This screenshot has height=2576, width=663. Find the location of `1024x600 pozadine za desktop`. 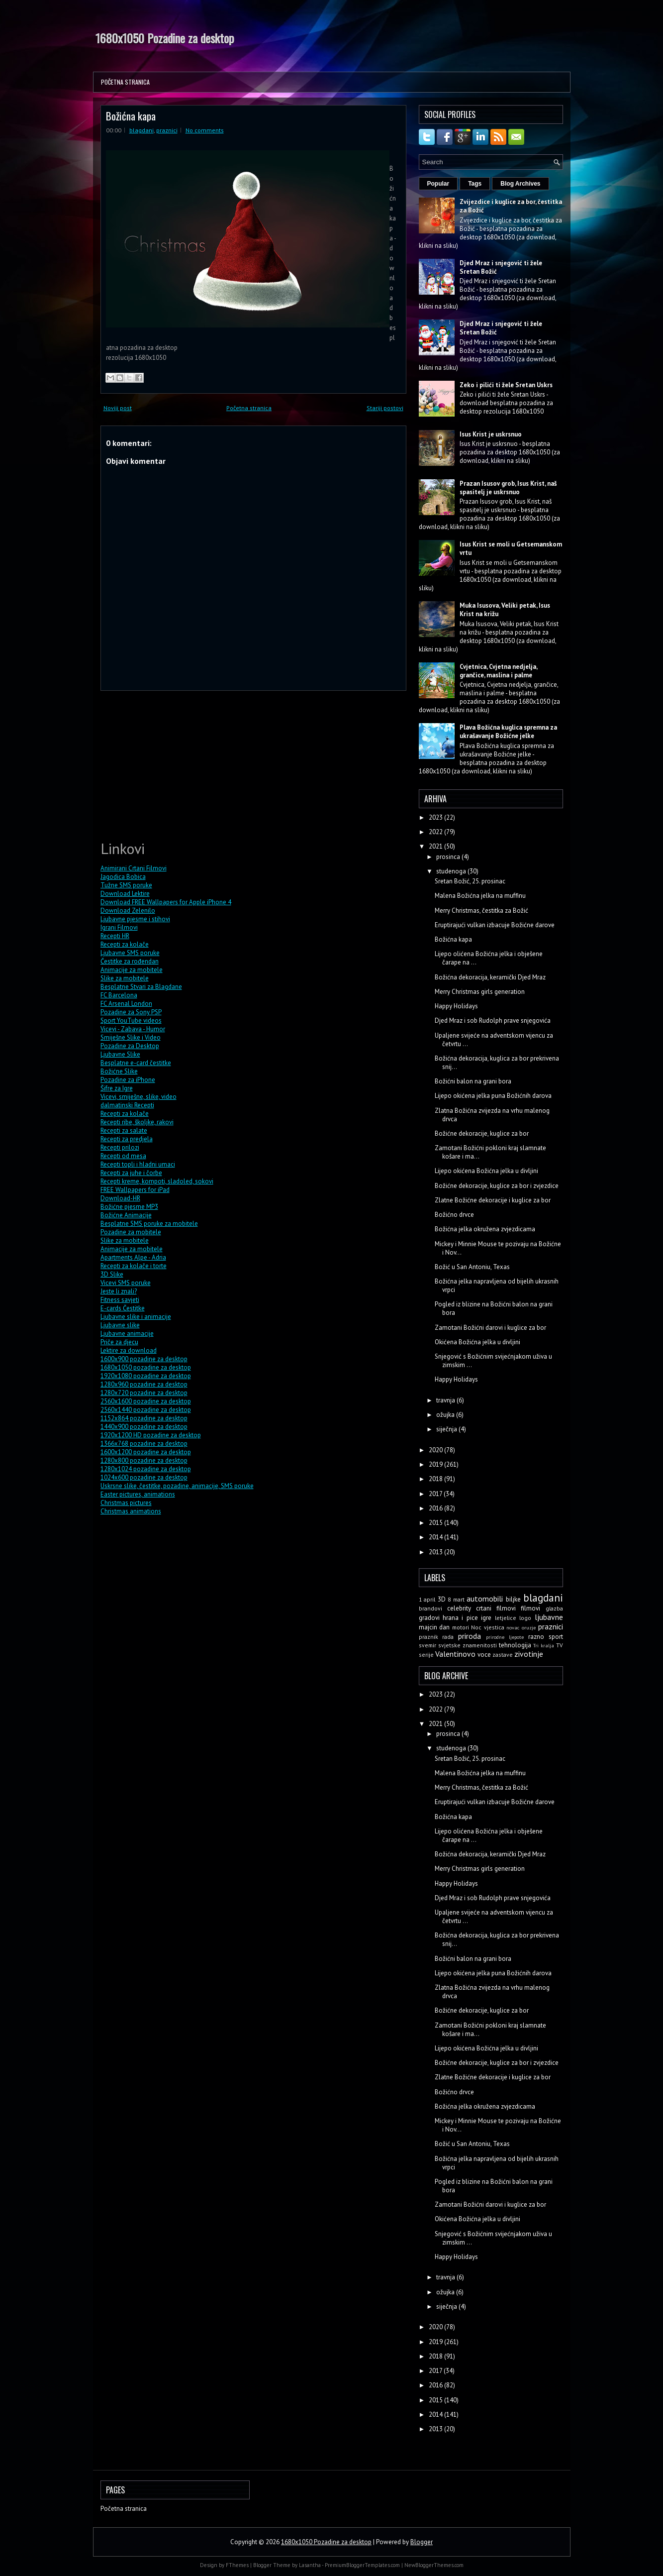

1024x600 pozadine za desktop is located at coordinates (144, 1477).